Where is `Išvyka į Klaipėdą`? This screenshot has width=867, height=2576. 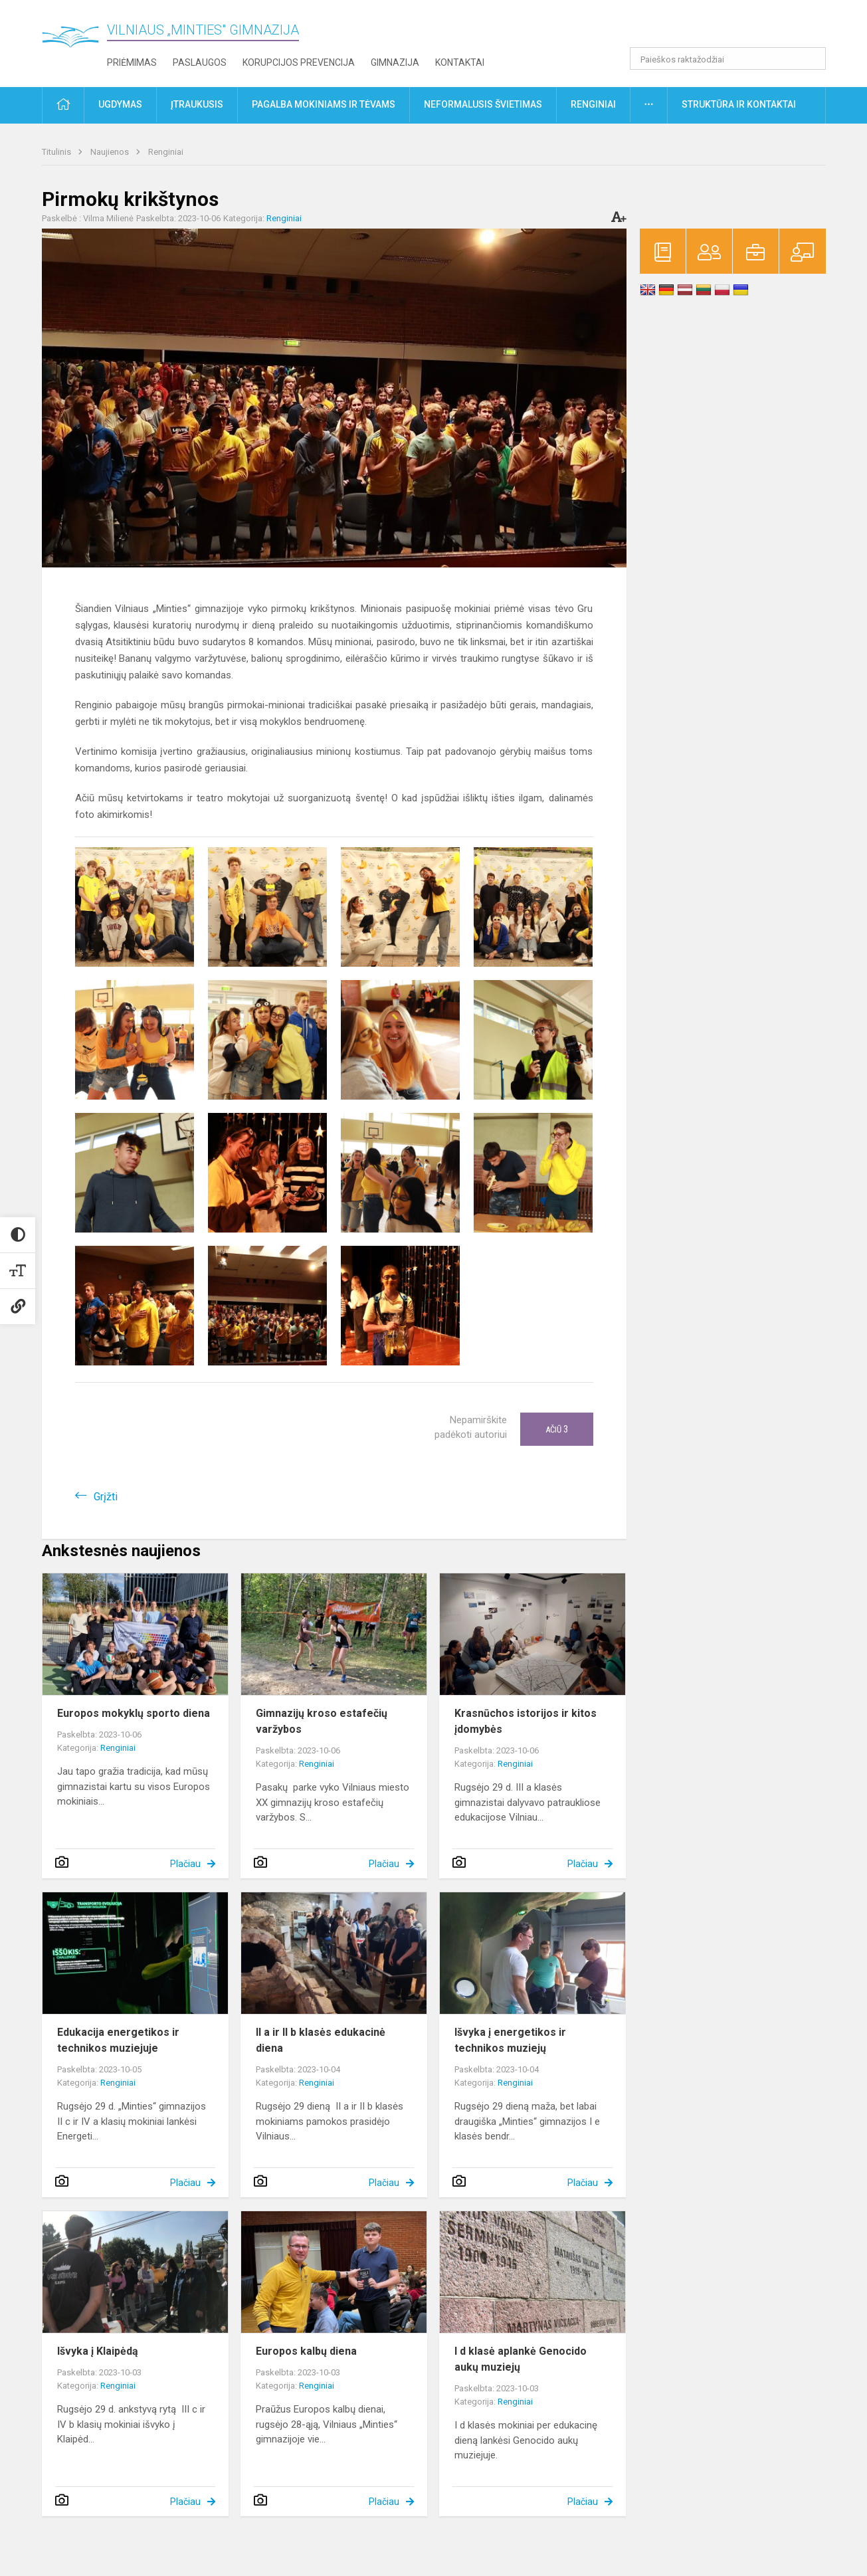 Išvyka į Klaipėdą is located at coordinates (97, 2351).